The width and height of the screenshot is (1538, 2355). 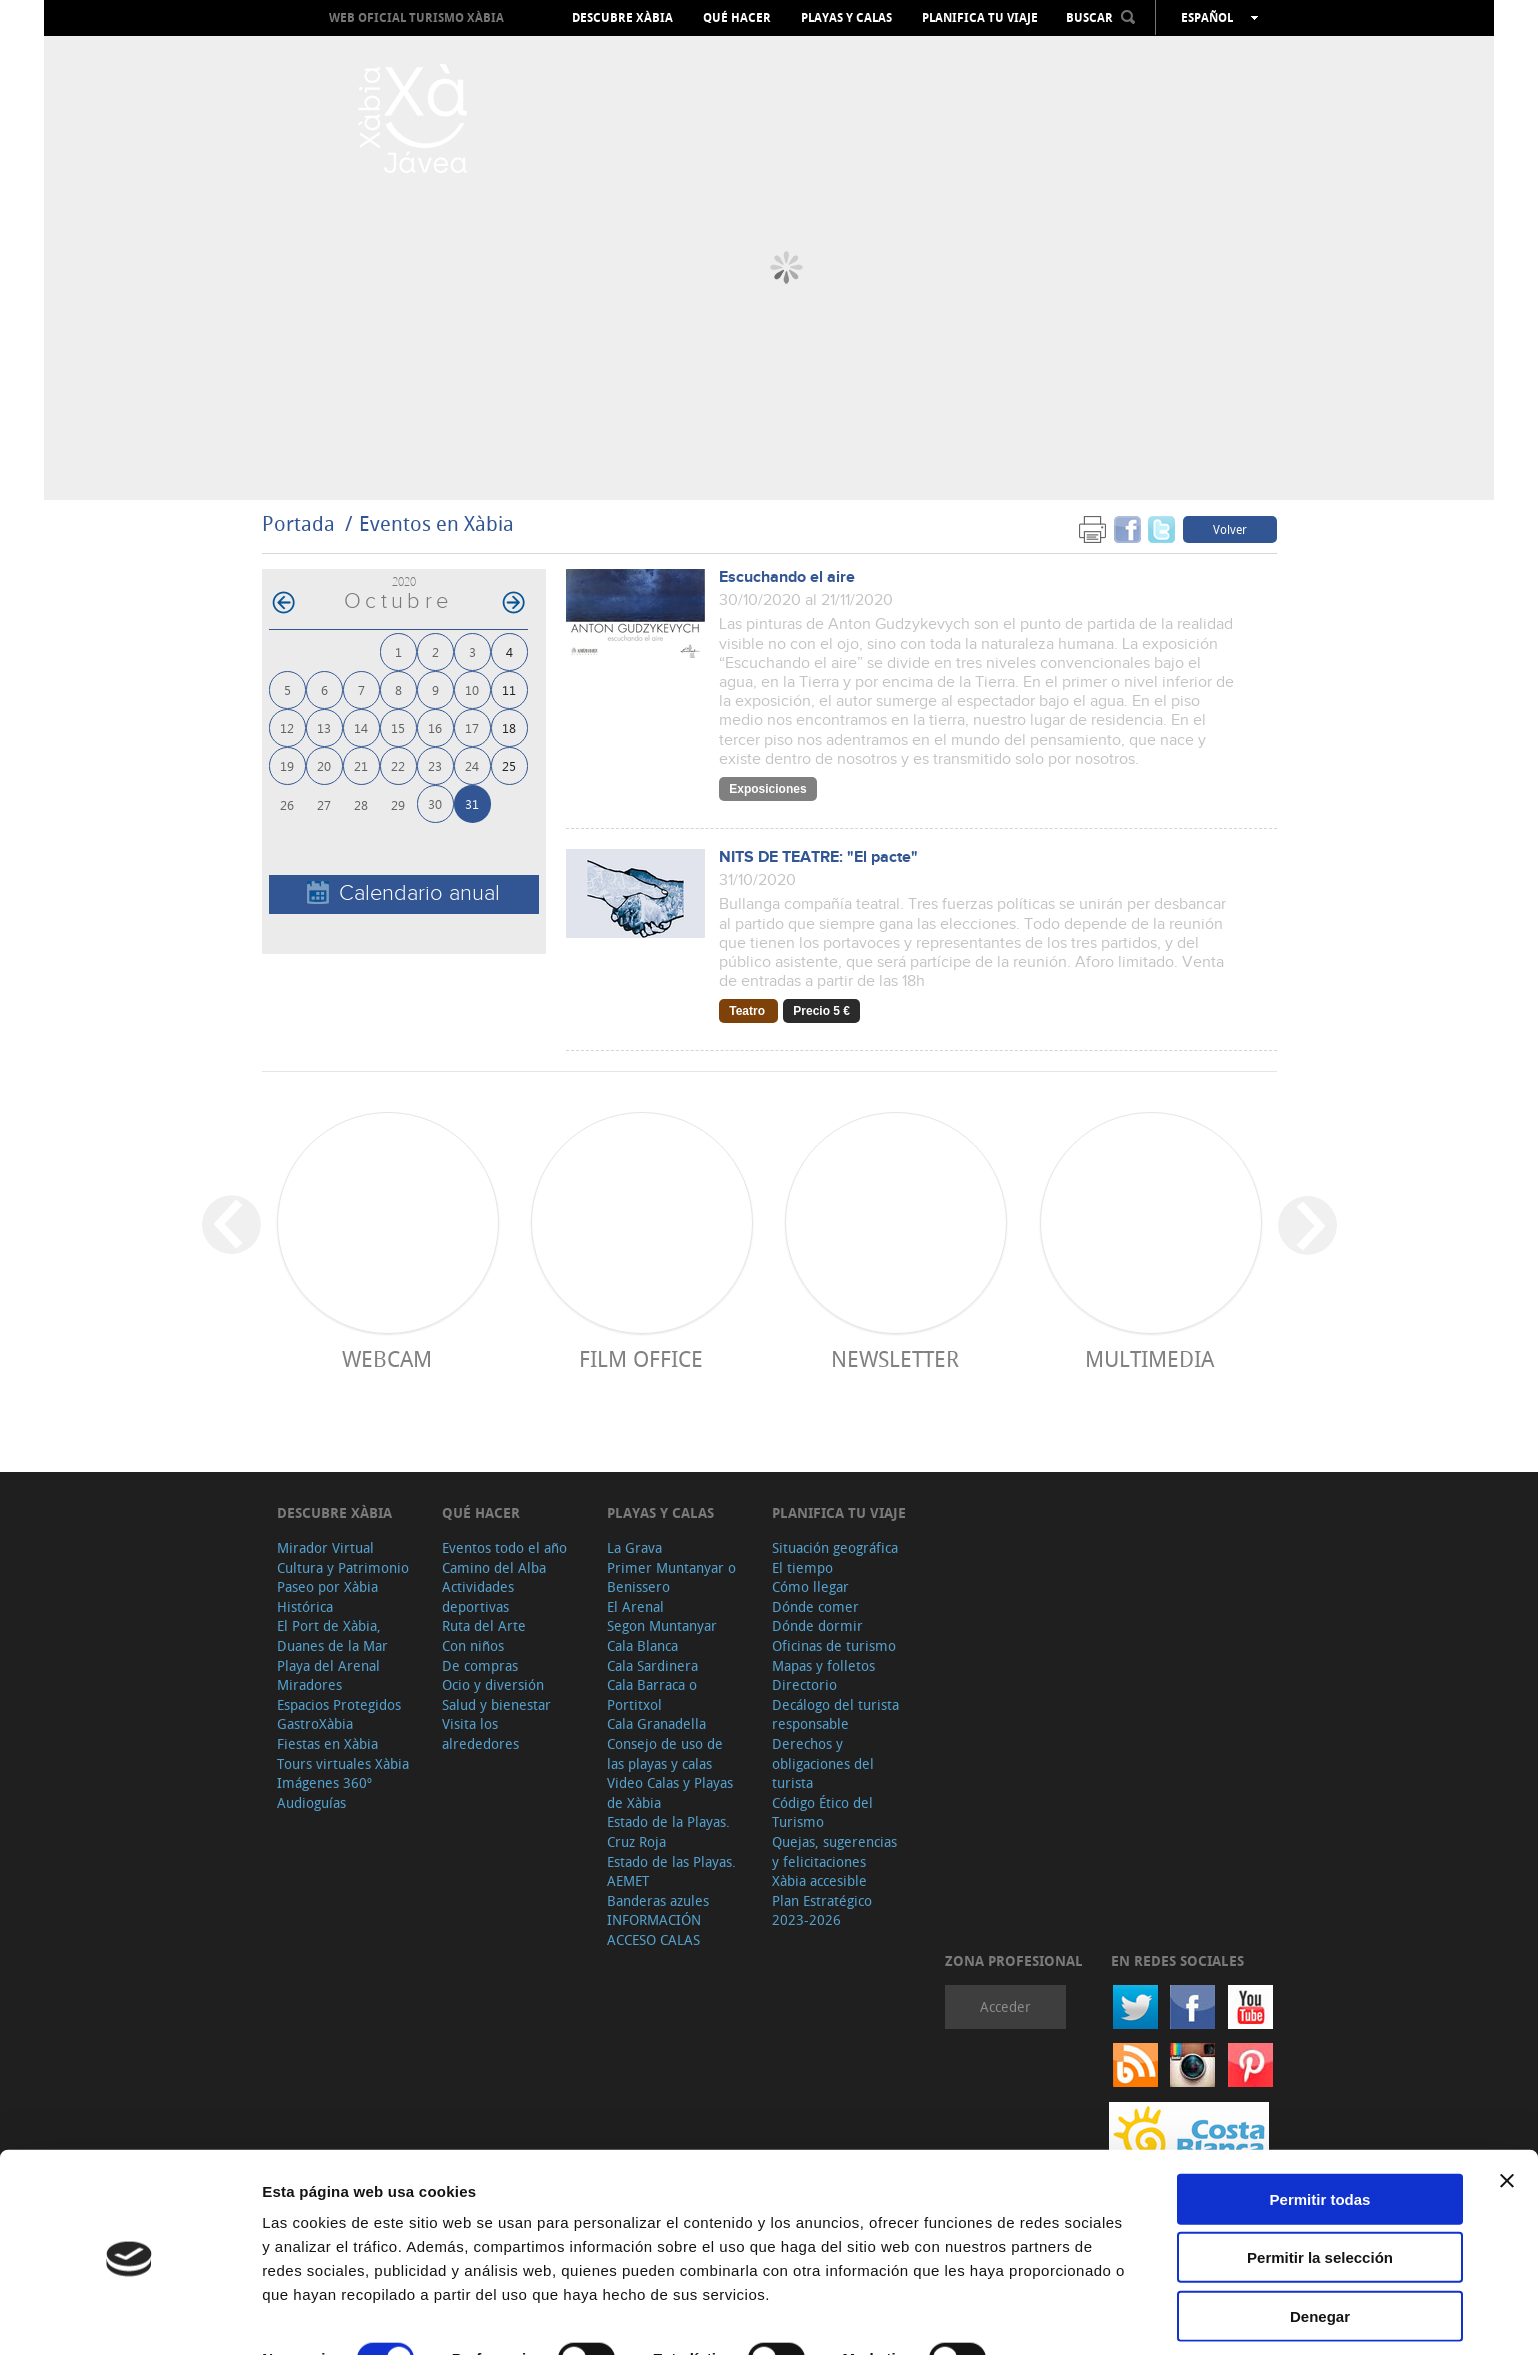 What do you see at coordinates (671, 1871) in the screenshot?
I see `Estado de las Playas. AEMET` at bounding box center [671, 1871].